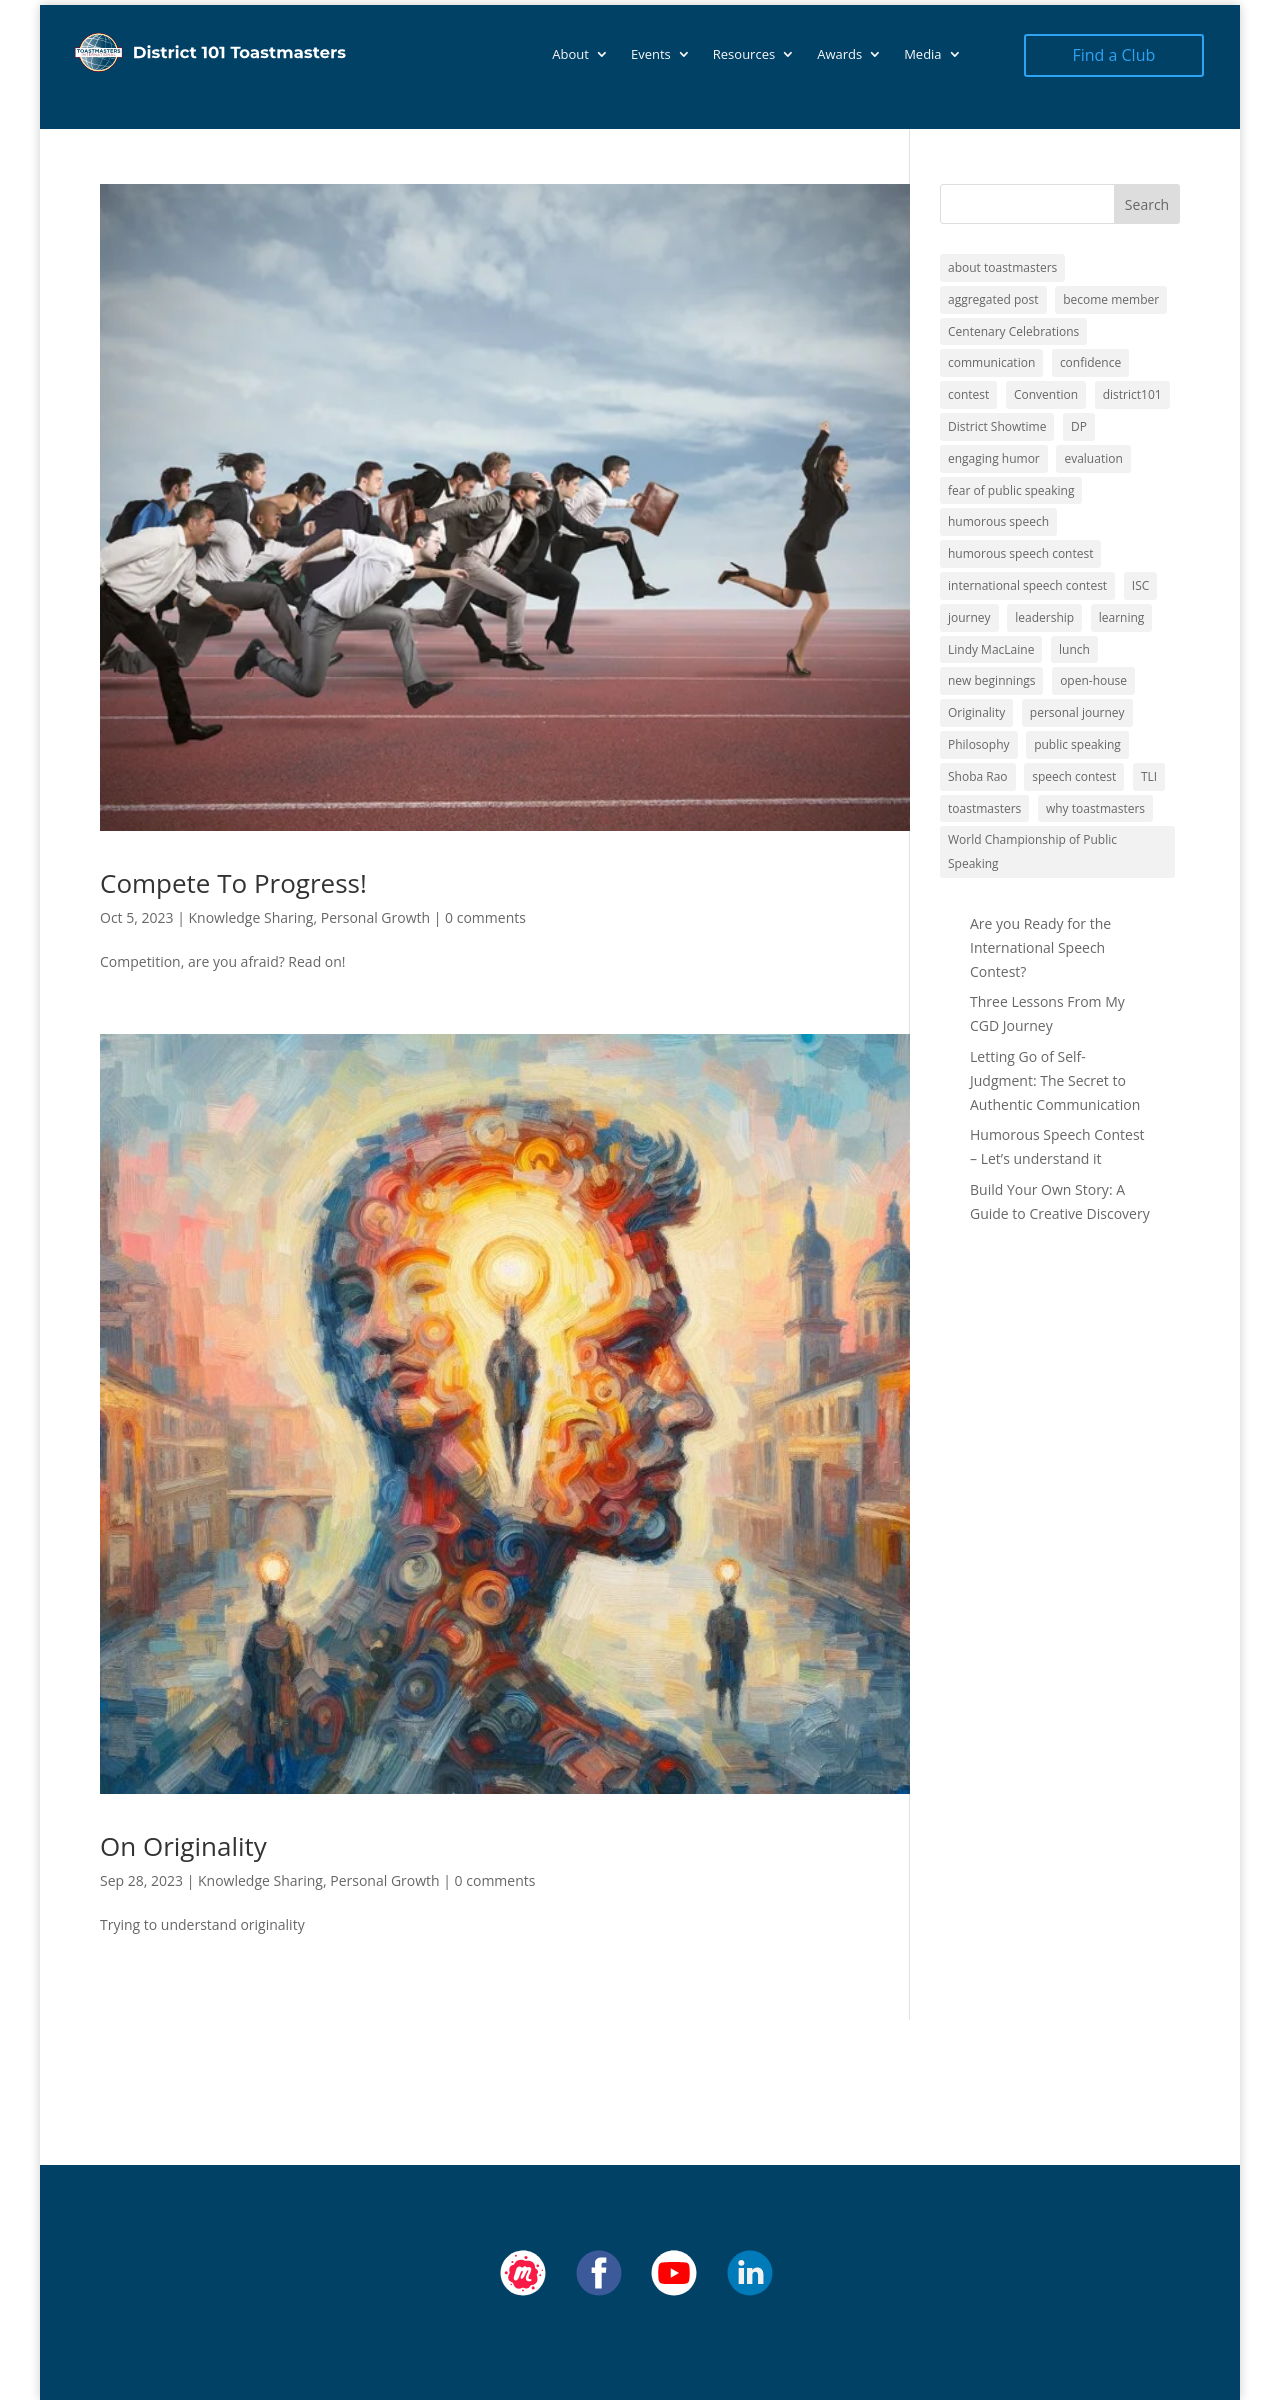 Image resolution: width=1280 pixels, height=2400 pixels. What do you see at coordinates (1044, 617) in the screenshot?
I see `leadership [leadership (13 items)]` at bounding box center [1044, 617].